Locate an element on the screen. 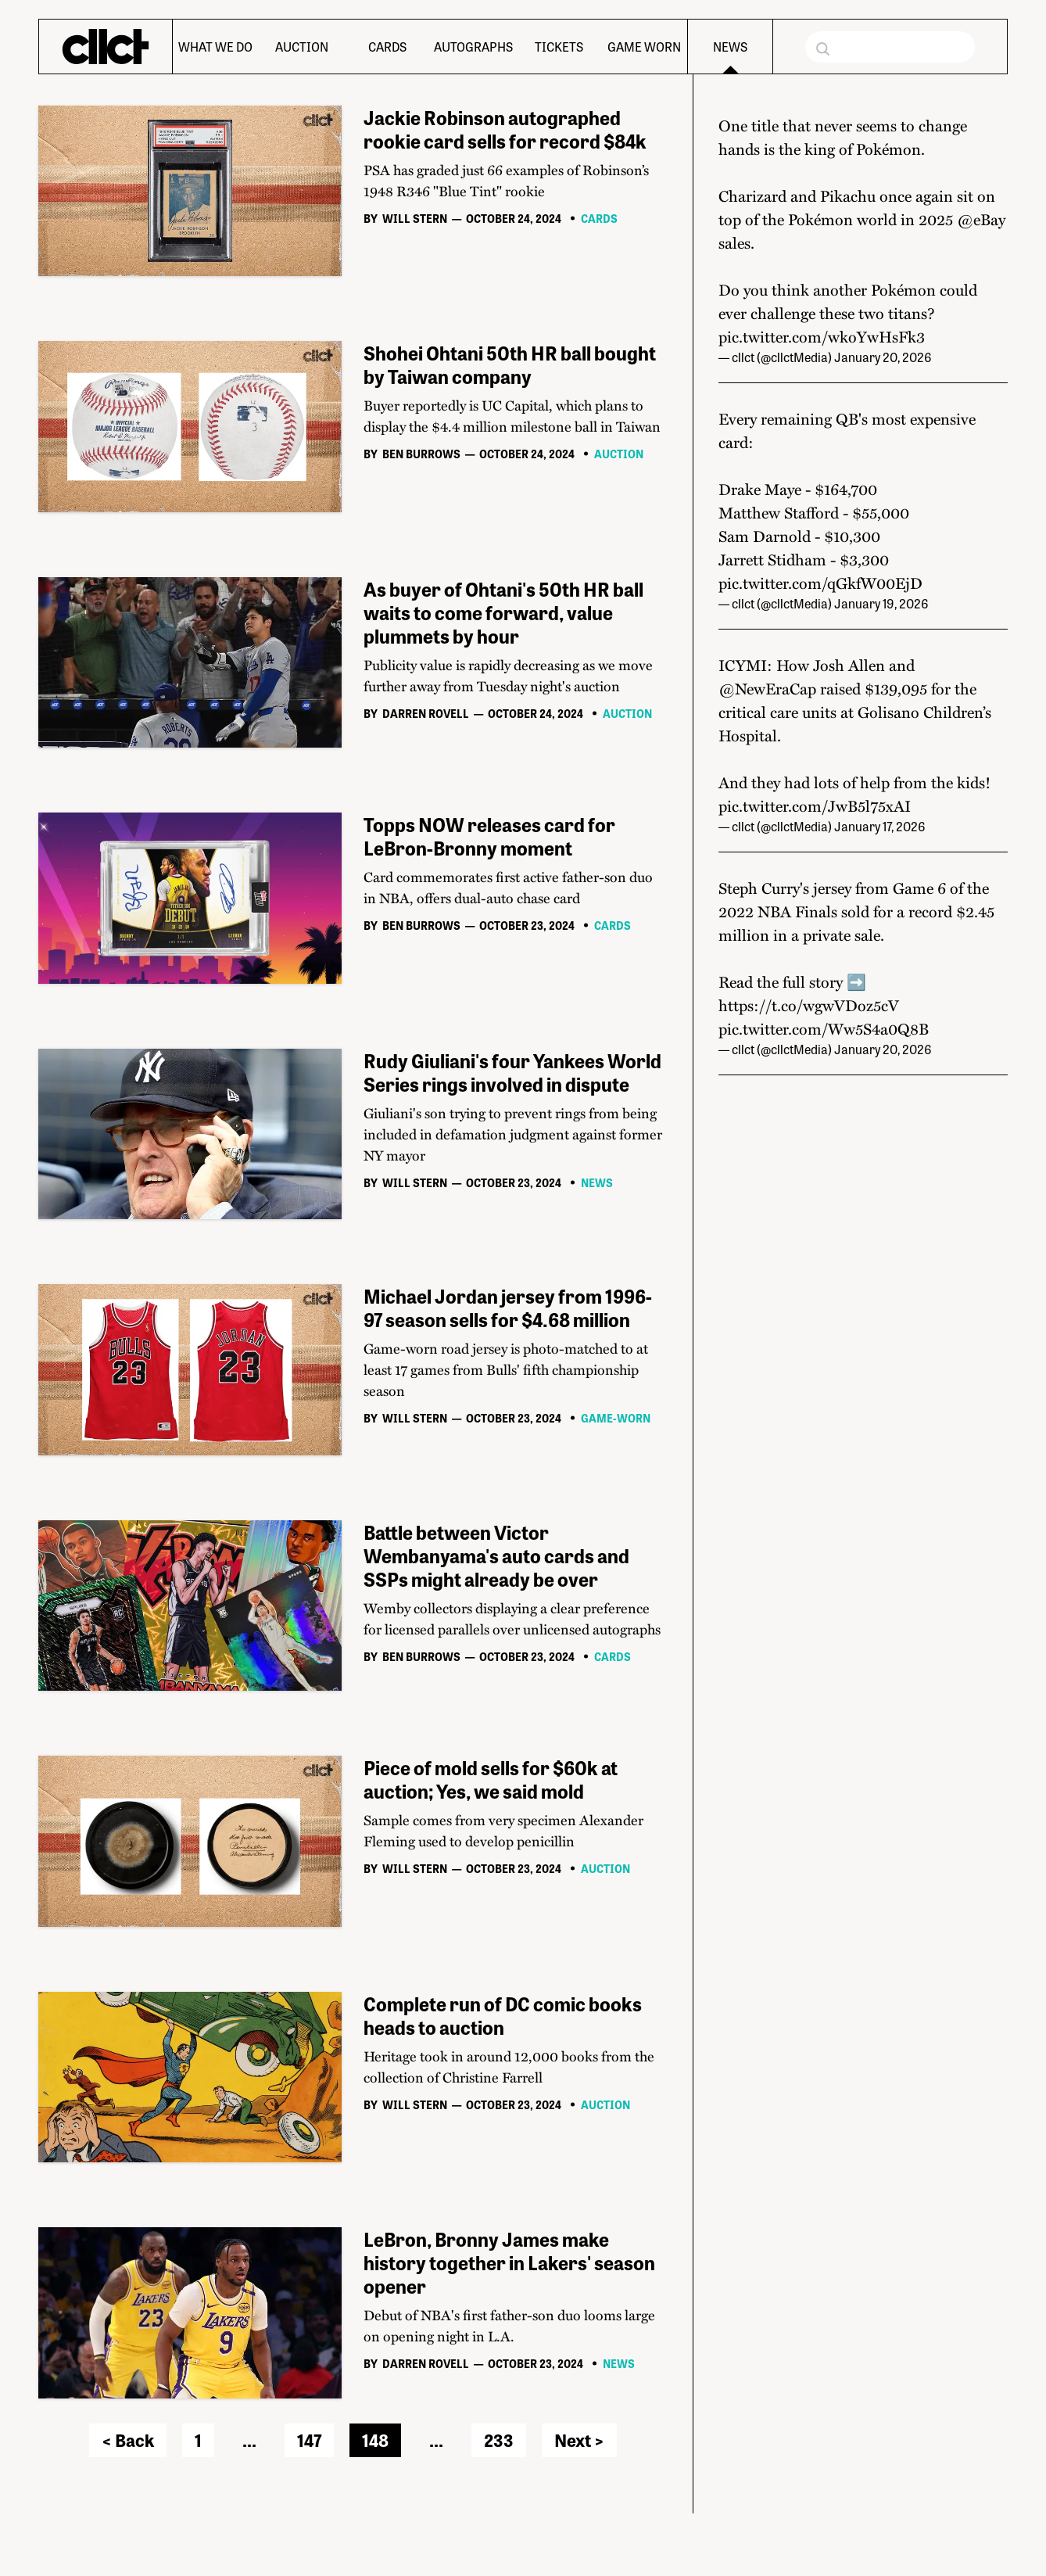 The height and width of the screenshot is (2576, 1046). Tickets is located at coordinates (559, 47).